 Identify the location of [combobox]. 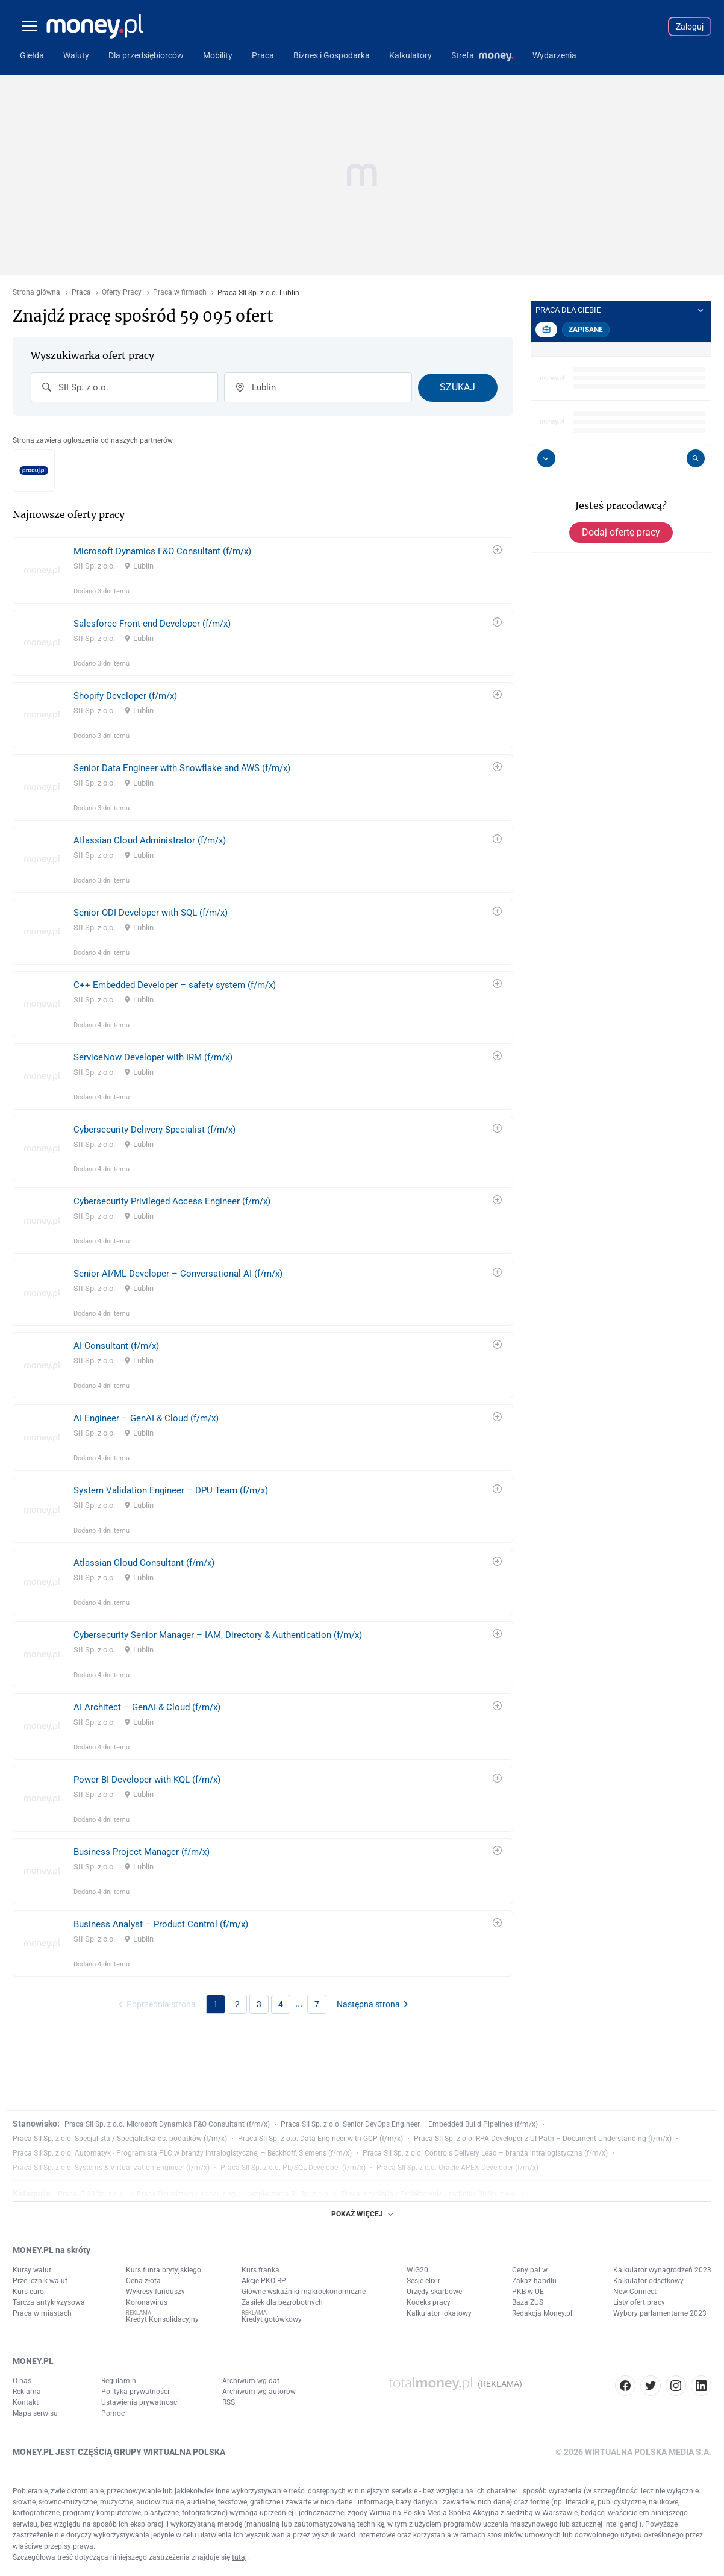
(124, 387).